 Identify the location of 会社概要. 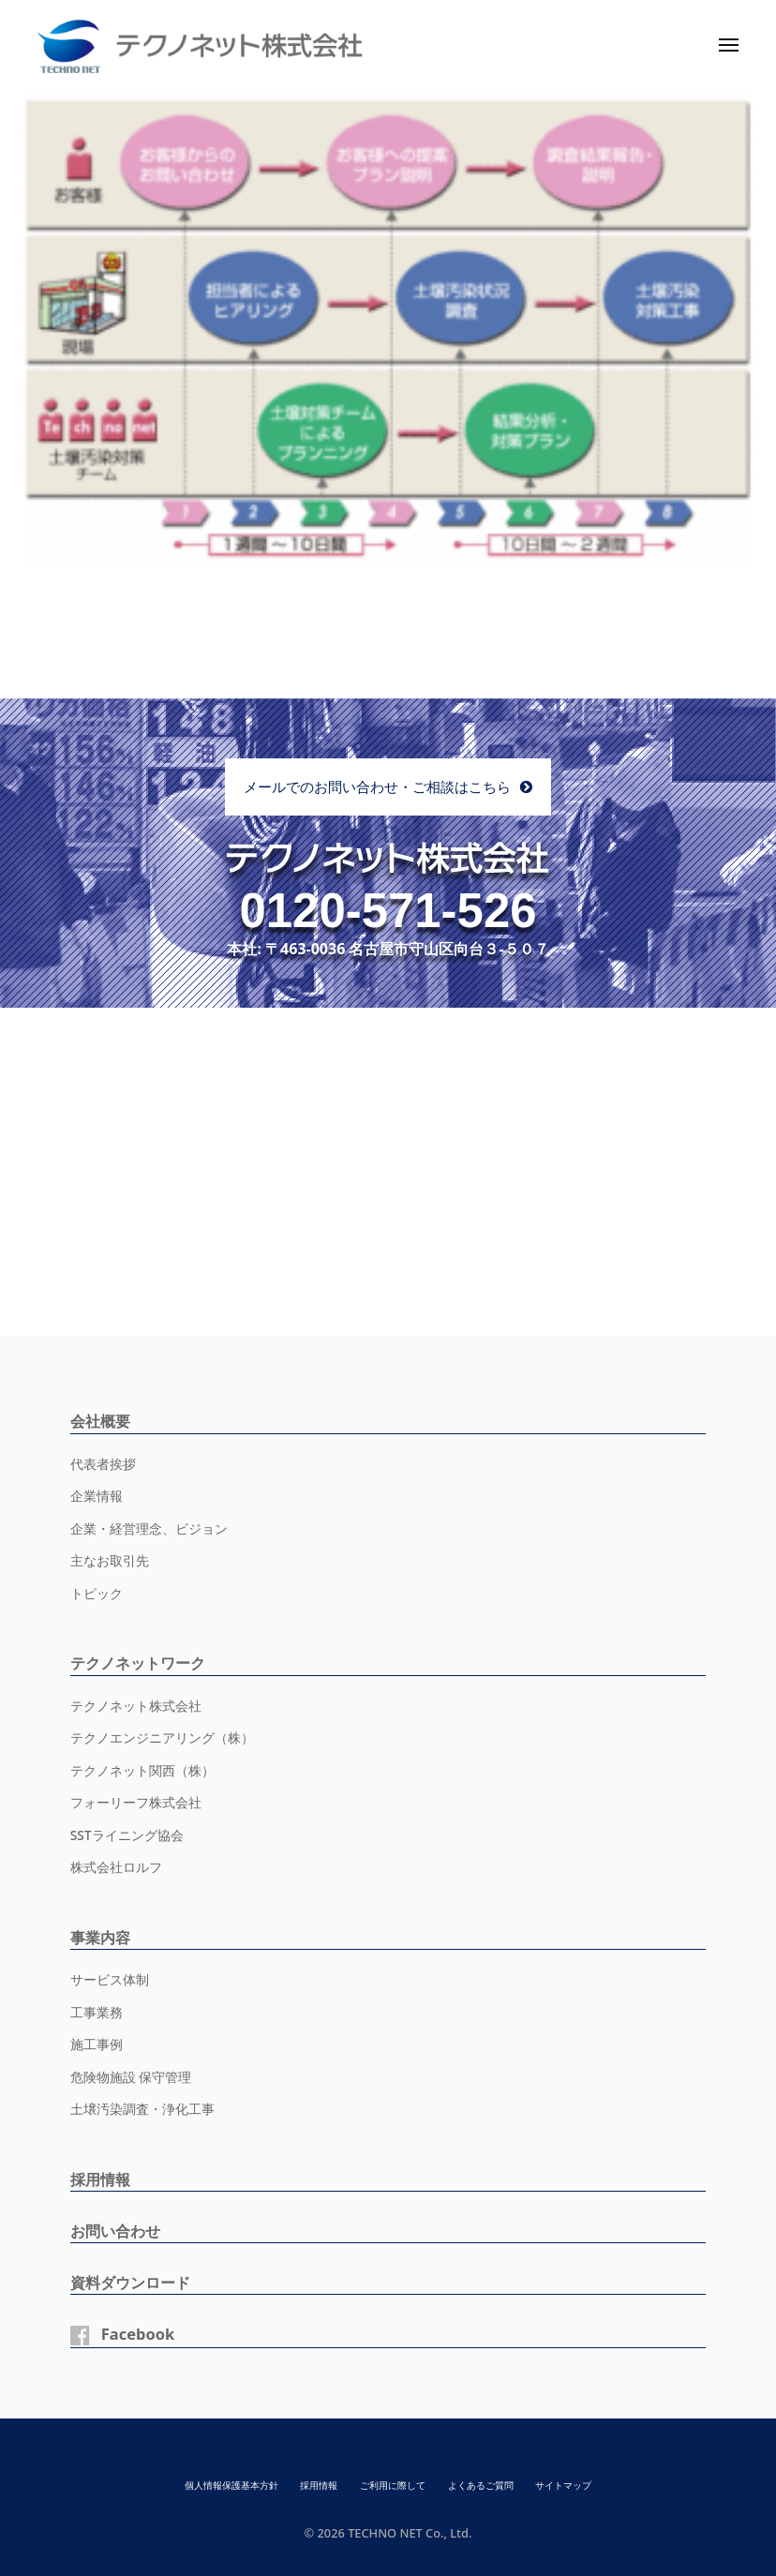
(102, 1420).